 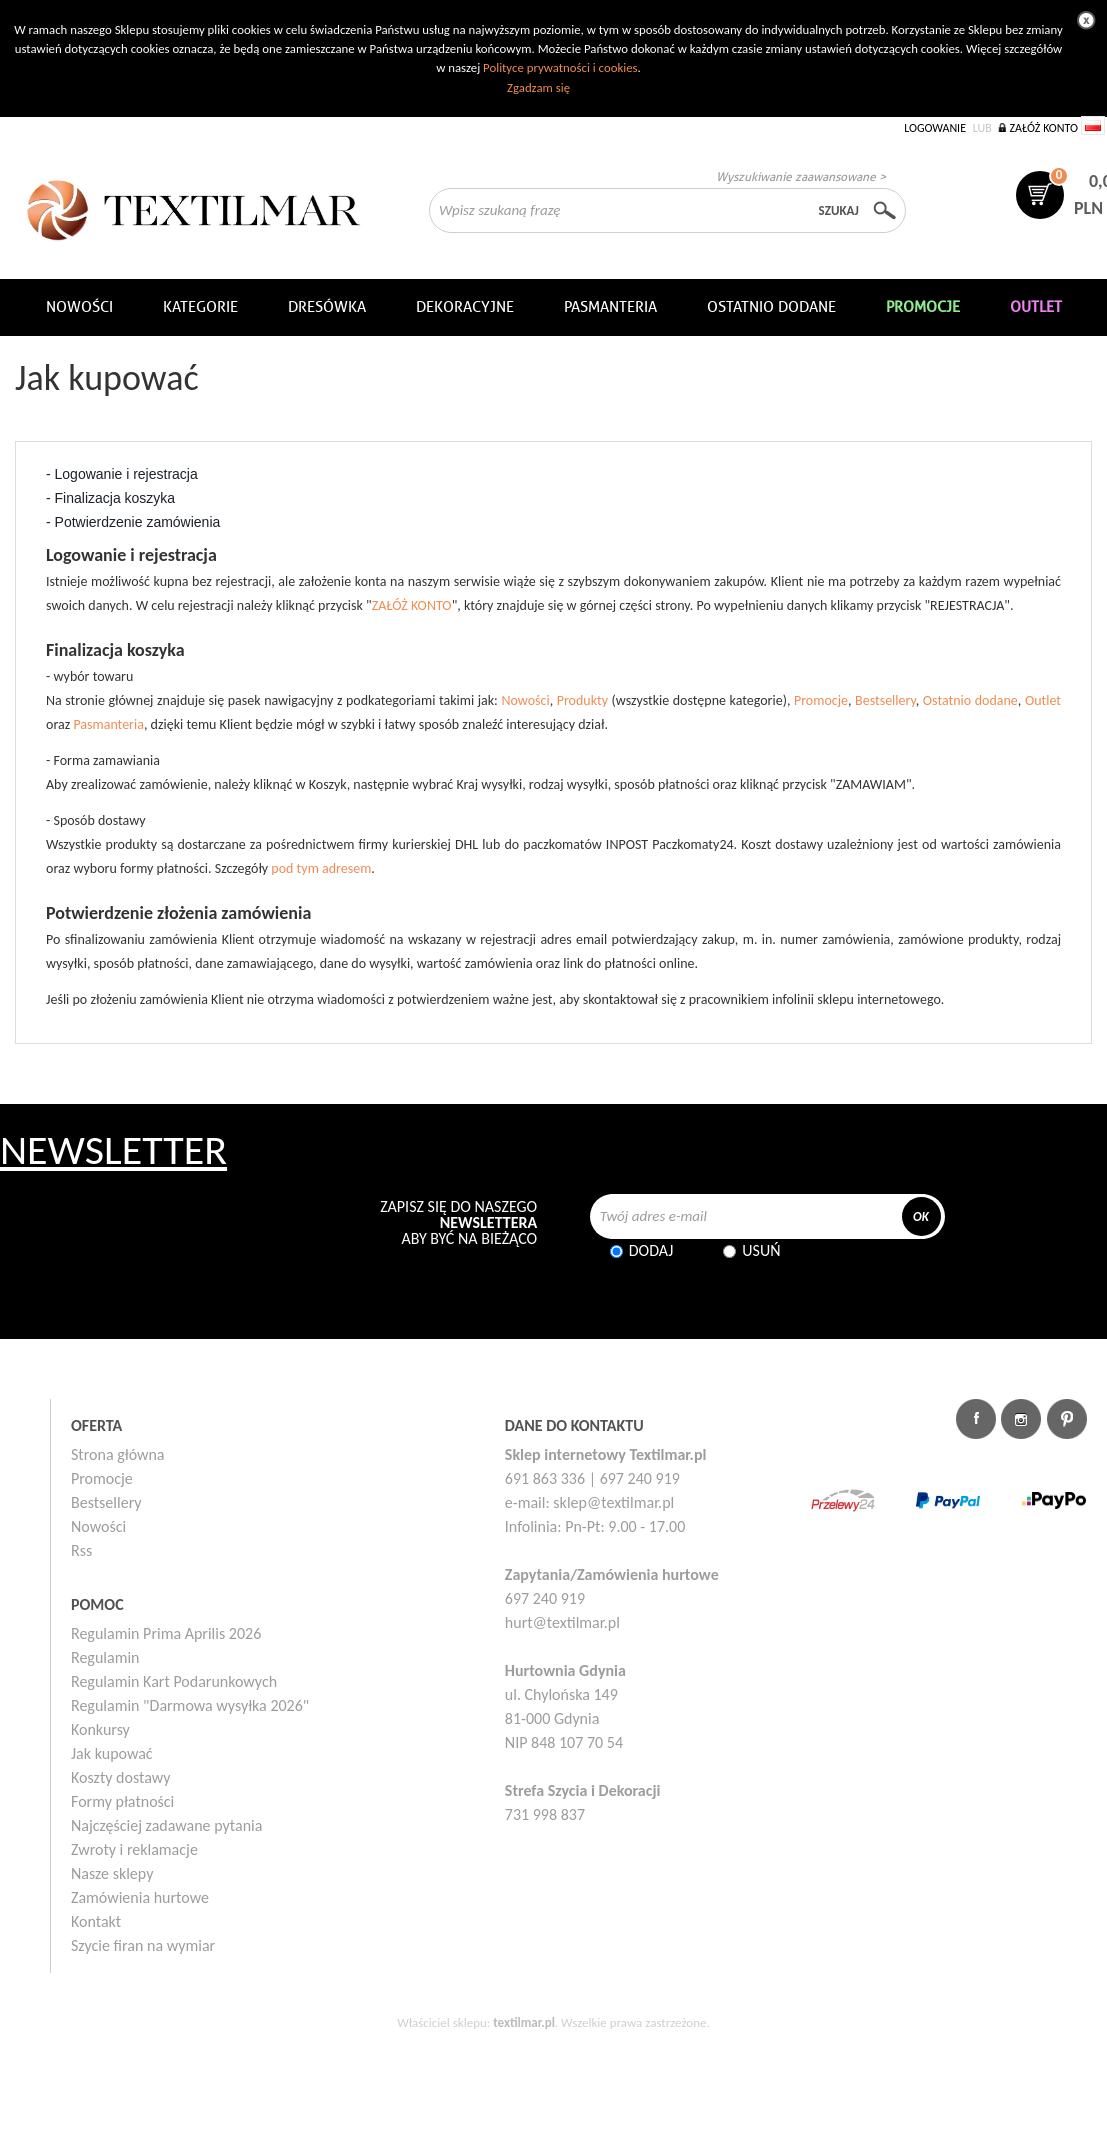 What do you see at coordinates (166, 1633) in the screenshot?
I see `Regulamin Prima Aprilis 2026` at bounding box center [166, 1633].